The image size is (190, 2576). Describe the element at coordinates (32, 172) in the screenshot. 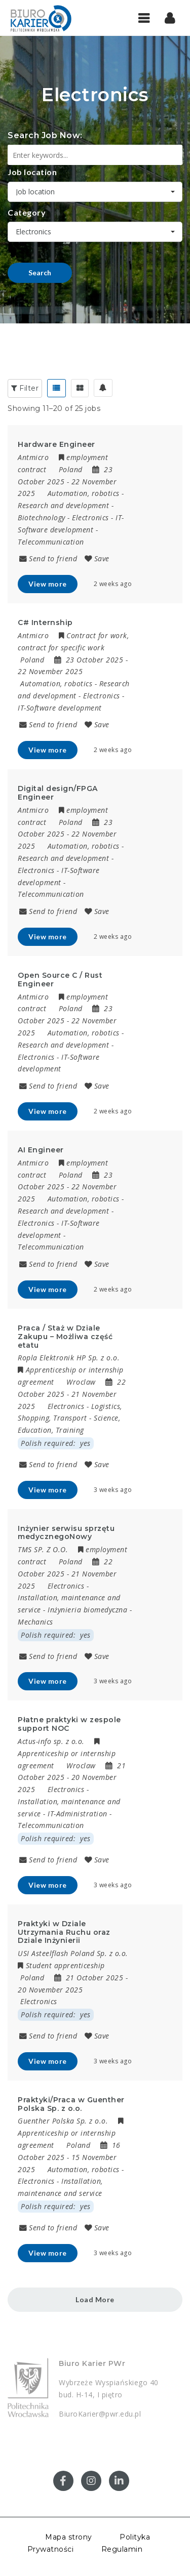

I see `Job location` at that location.